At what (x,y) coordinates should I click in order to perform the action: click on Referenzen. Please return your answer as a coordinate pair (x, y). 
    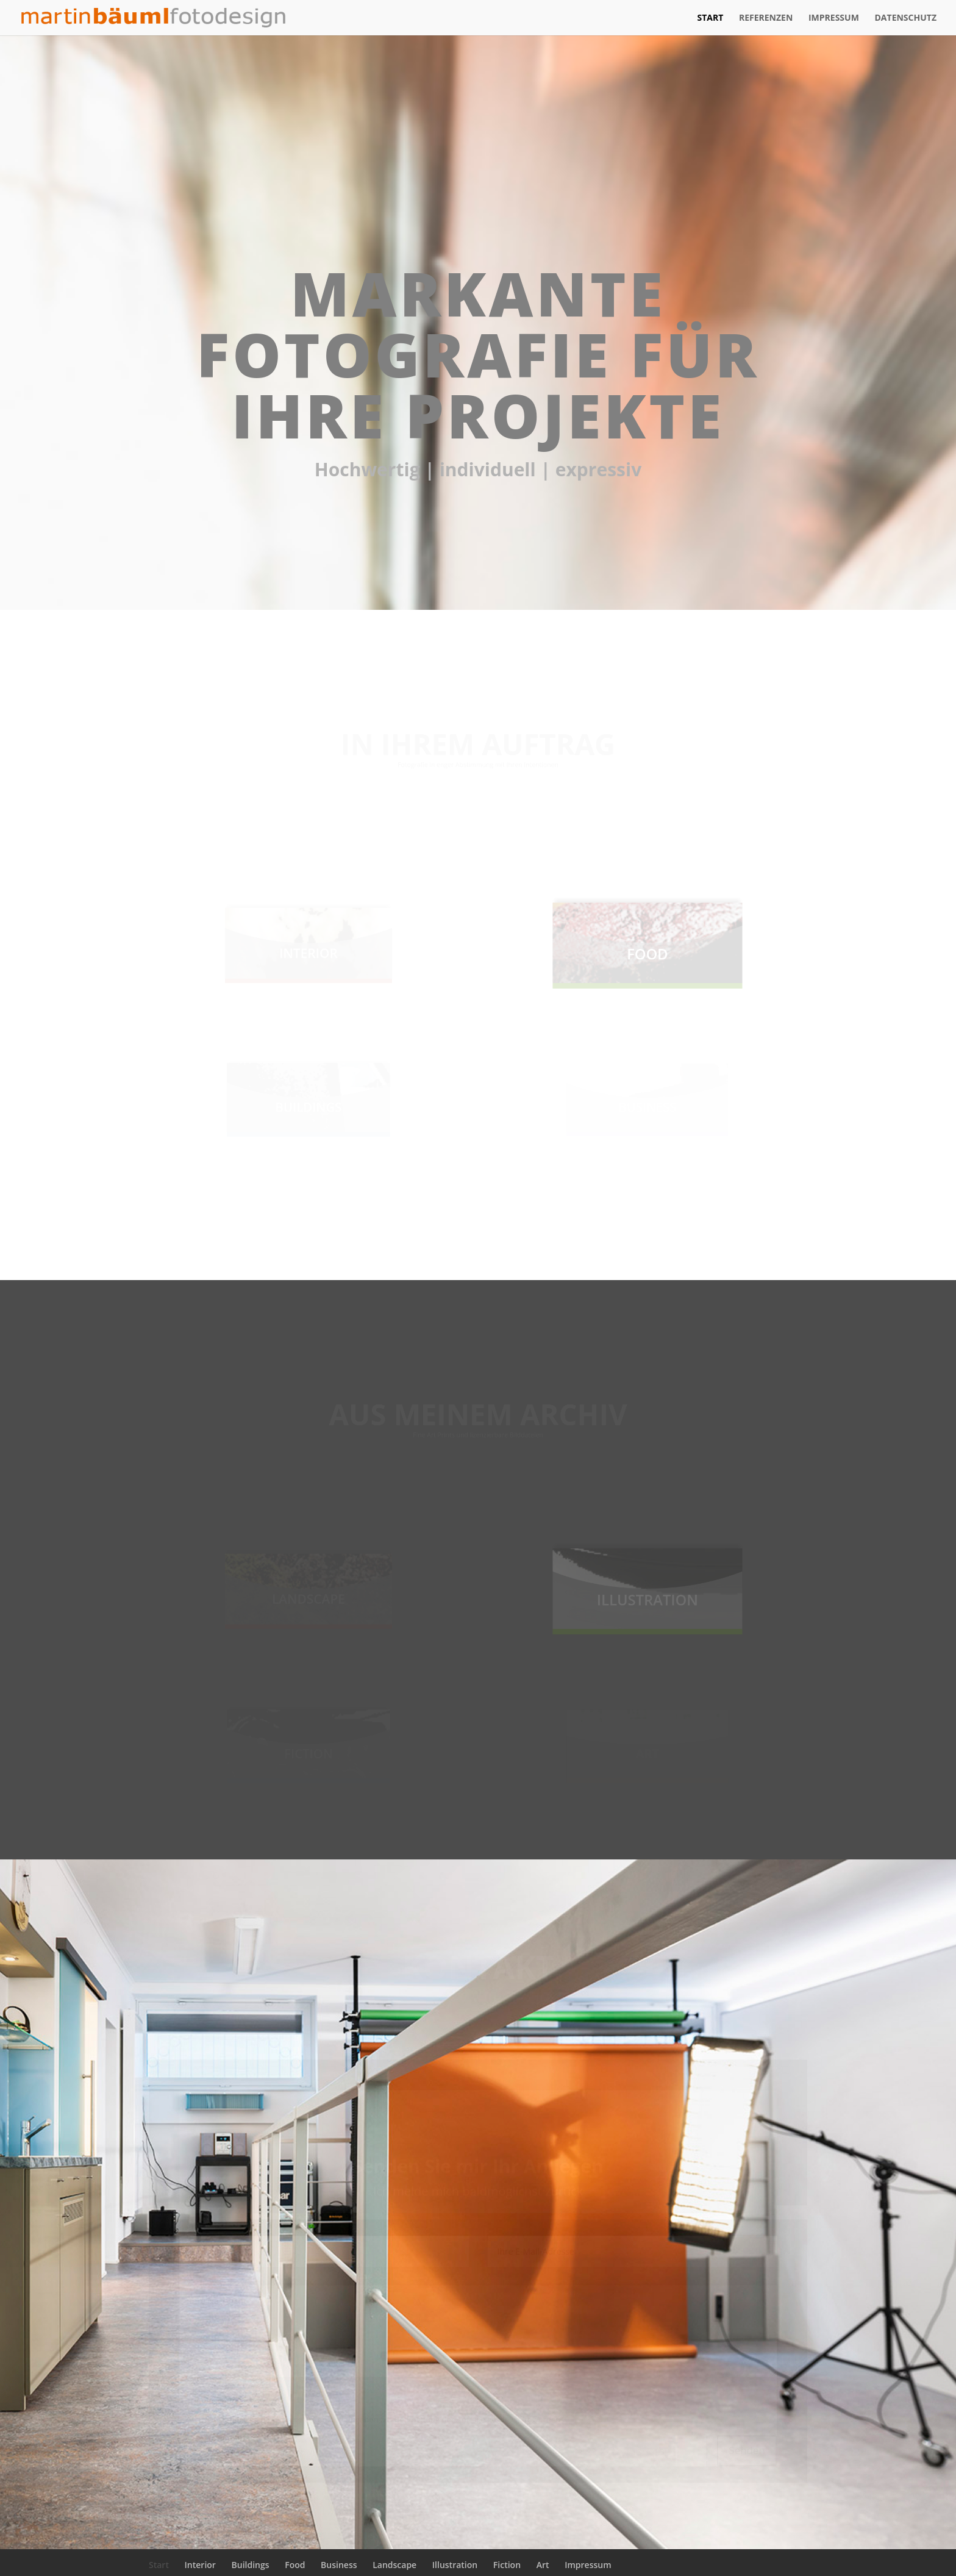
    Looking at the image, I should click on (766, 18).